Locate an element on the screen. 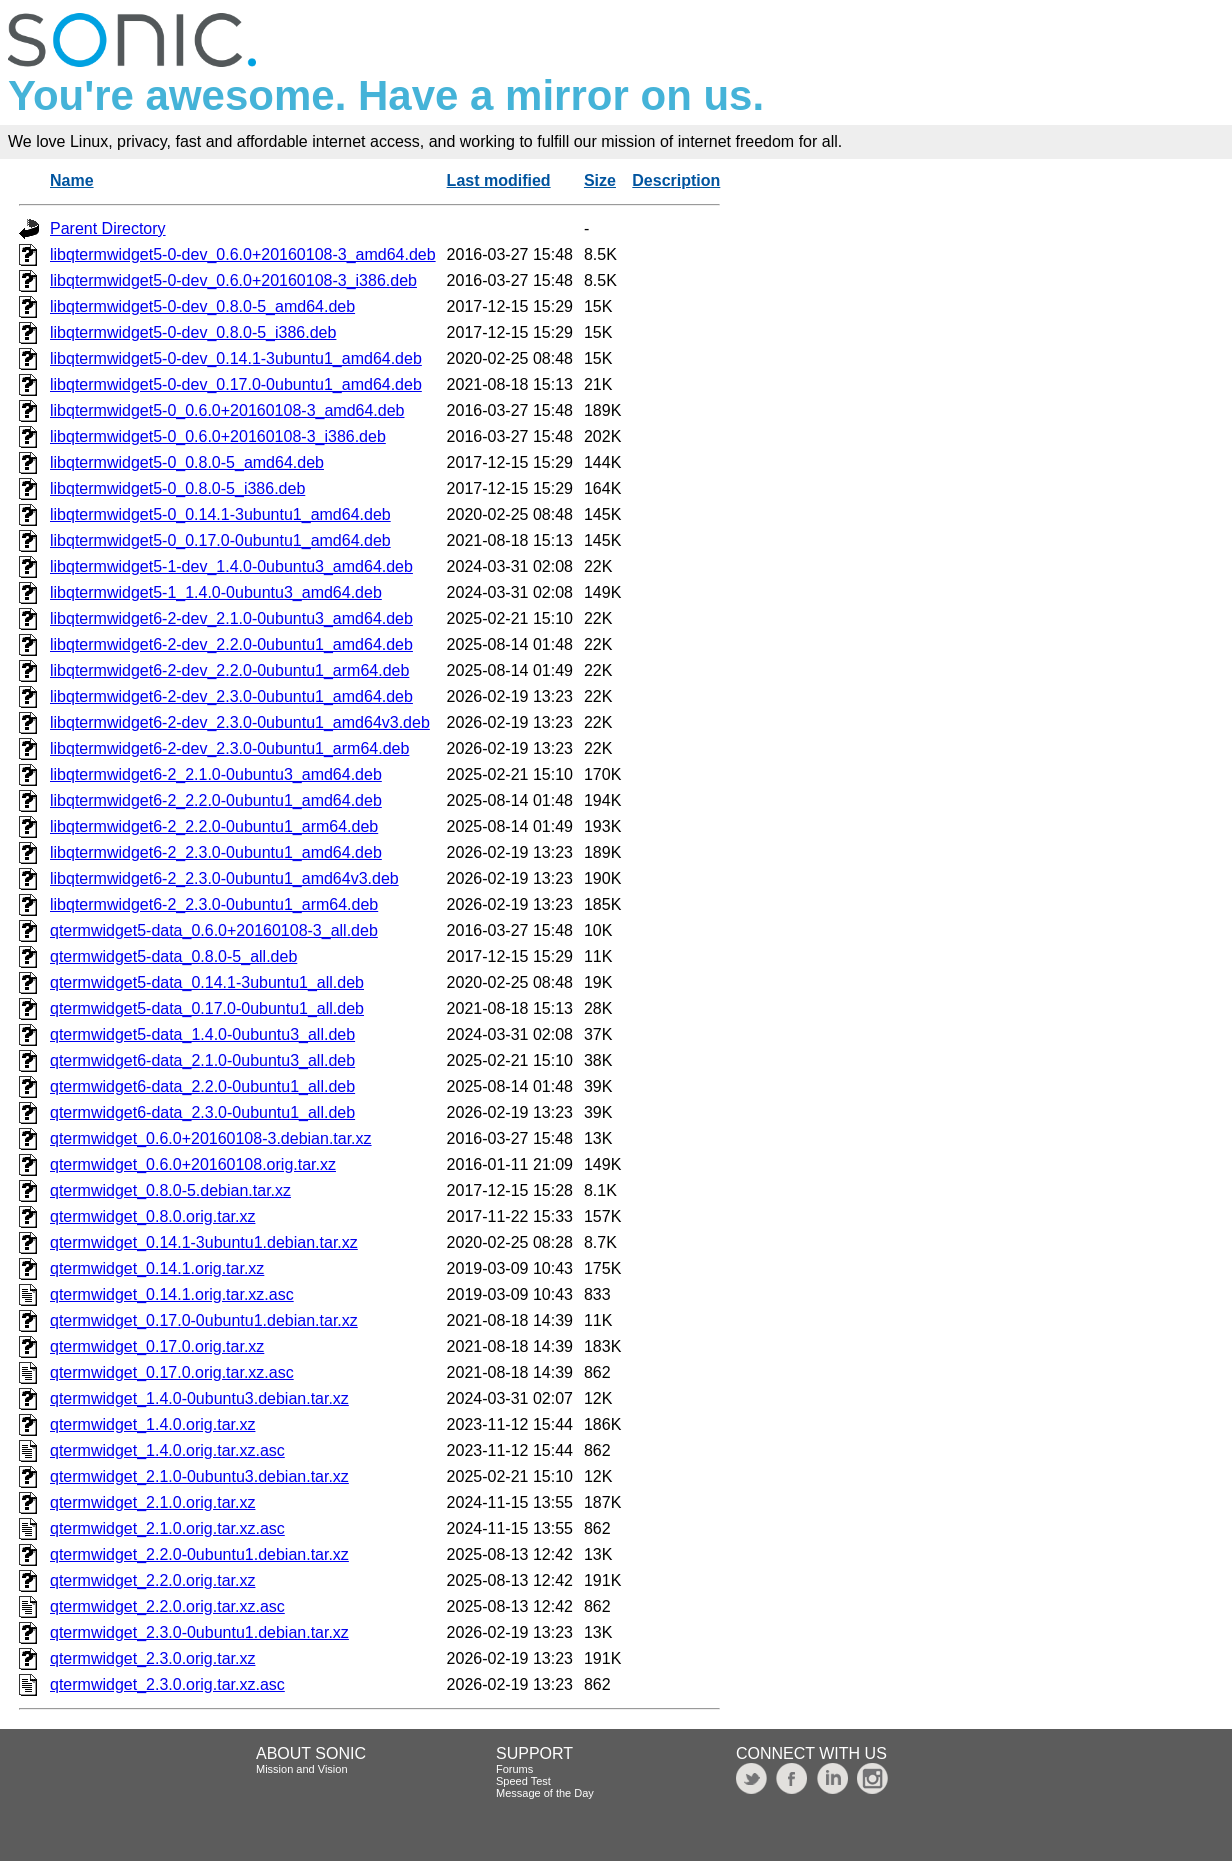 The image size is (1232, 1861). Message of the Day is located at coordinates (545, 1793).